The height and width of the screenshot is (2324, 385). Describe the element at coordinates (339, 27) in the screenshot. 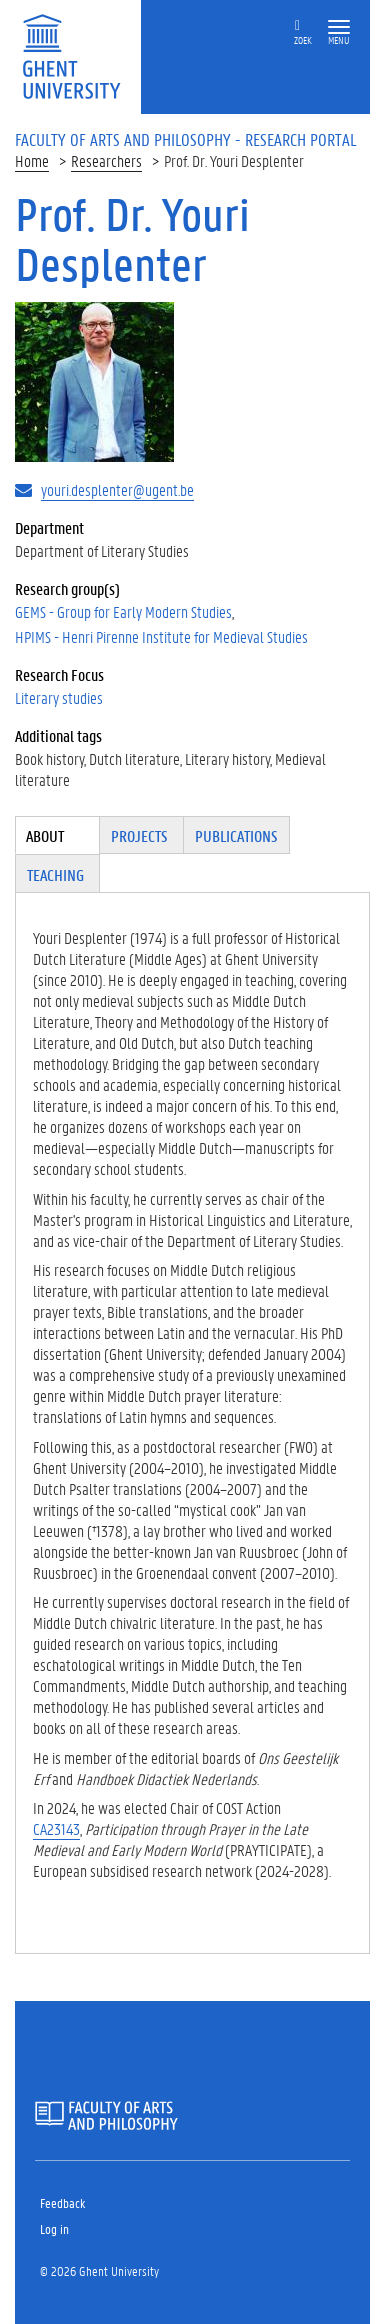

I see `[button]` at that location.